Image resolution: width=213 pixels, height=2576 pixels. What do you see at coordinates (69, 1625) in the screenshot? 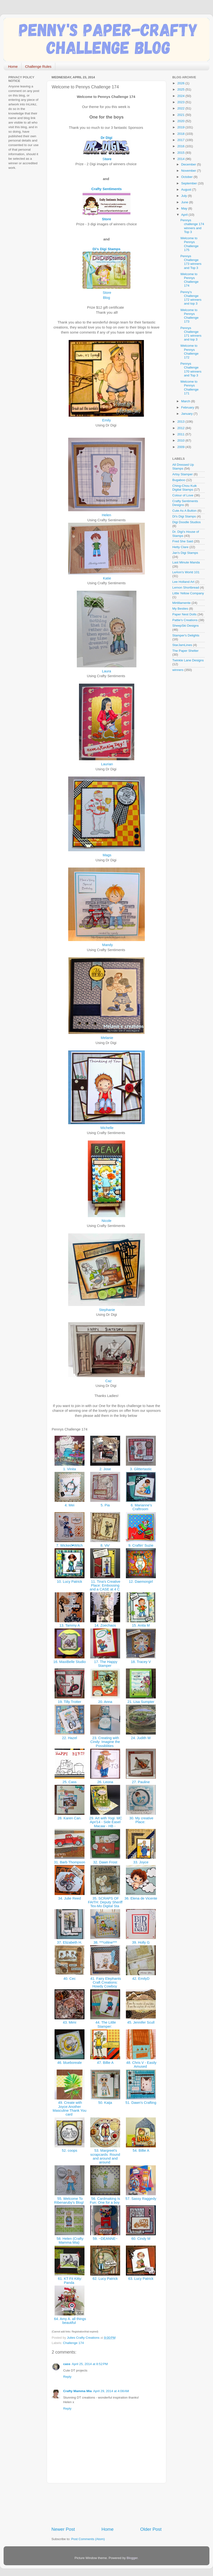
I see `13. Tammy A` at bounding box center [69, 1625].